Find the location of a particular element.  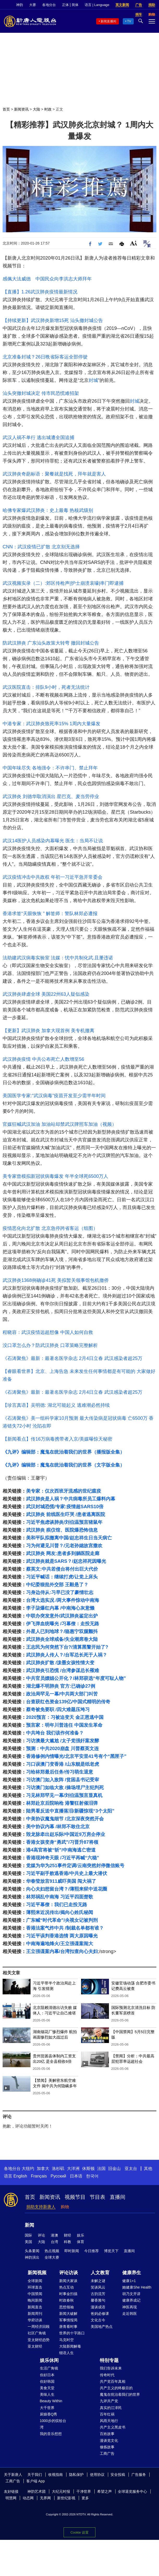

日本语 is located at coordinates (76, 2176).